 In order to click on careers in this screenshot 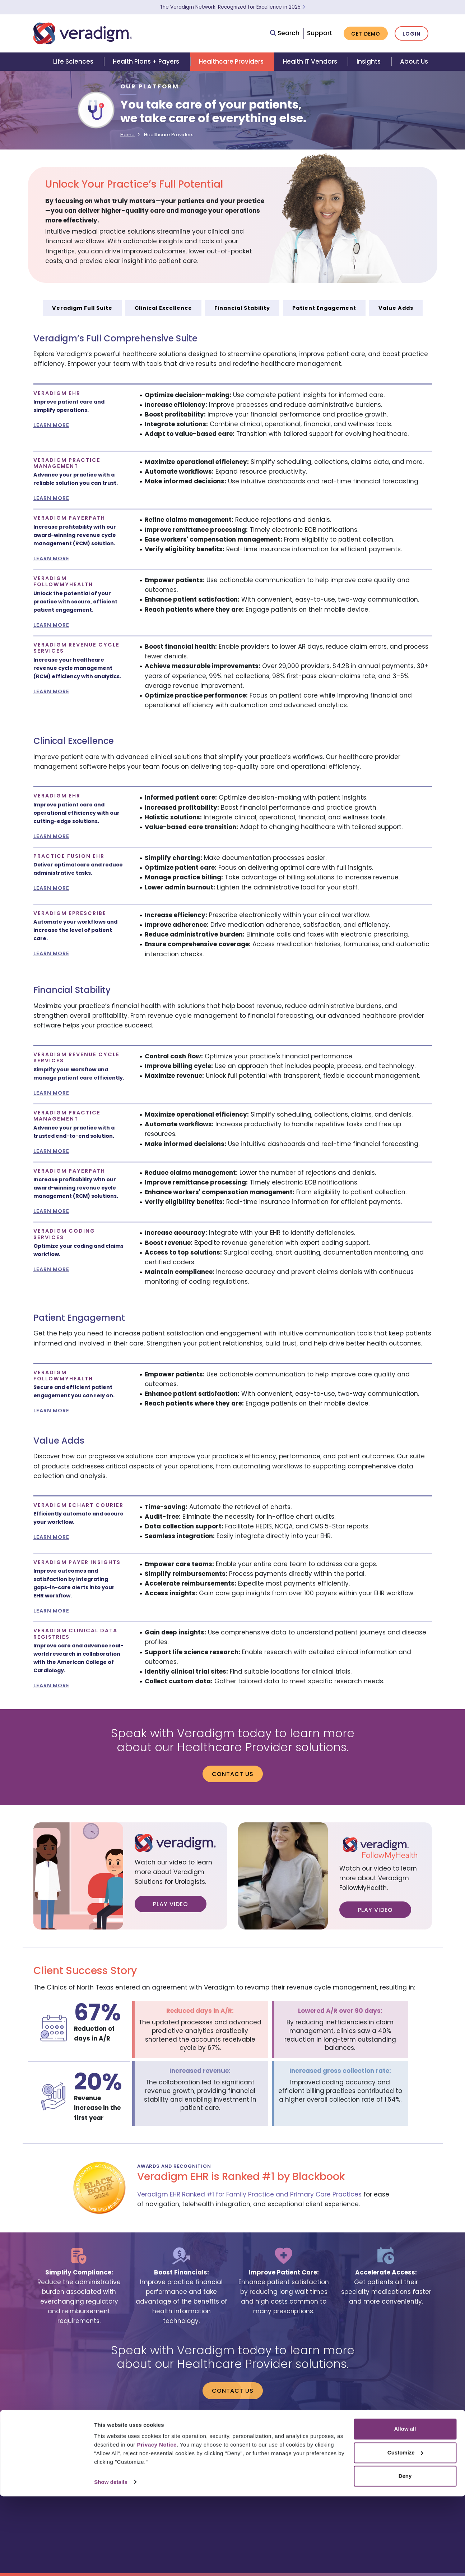, I will do `click(298, 2436)`.